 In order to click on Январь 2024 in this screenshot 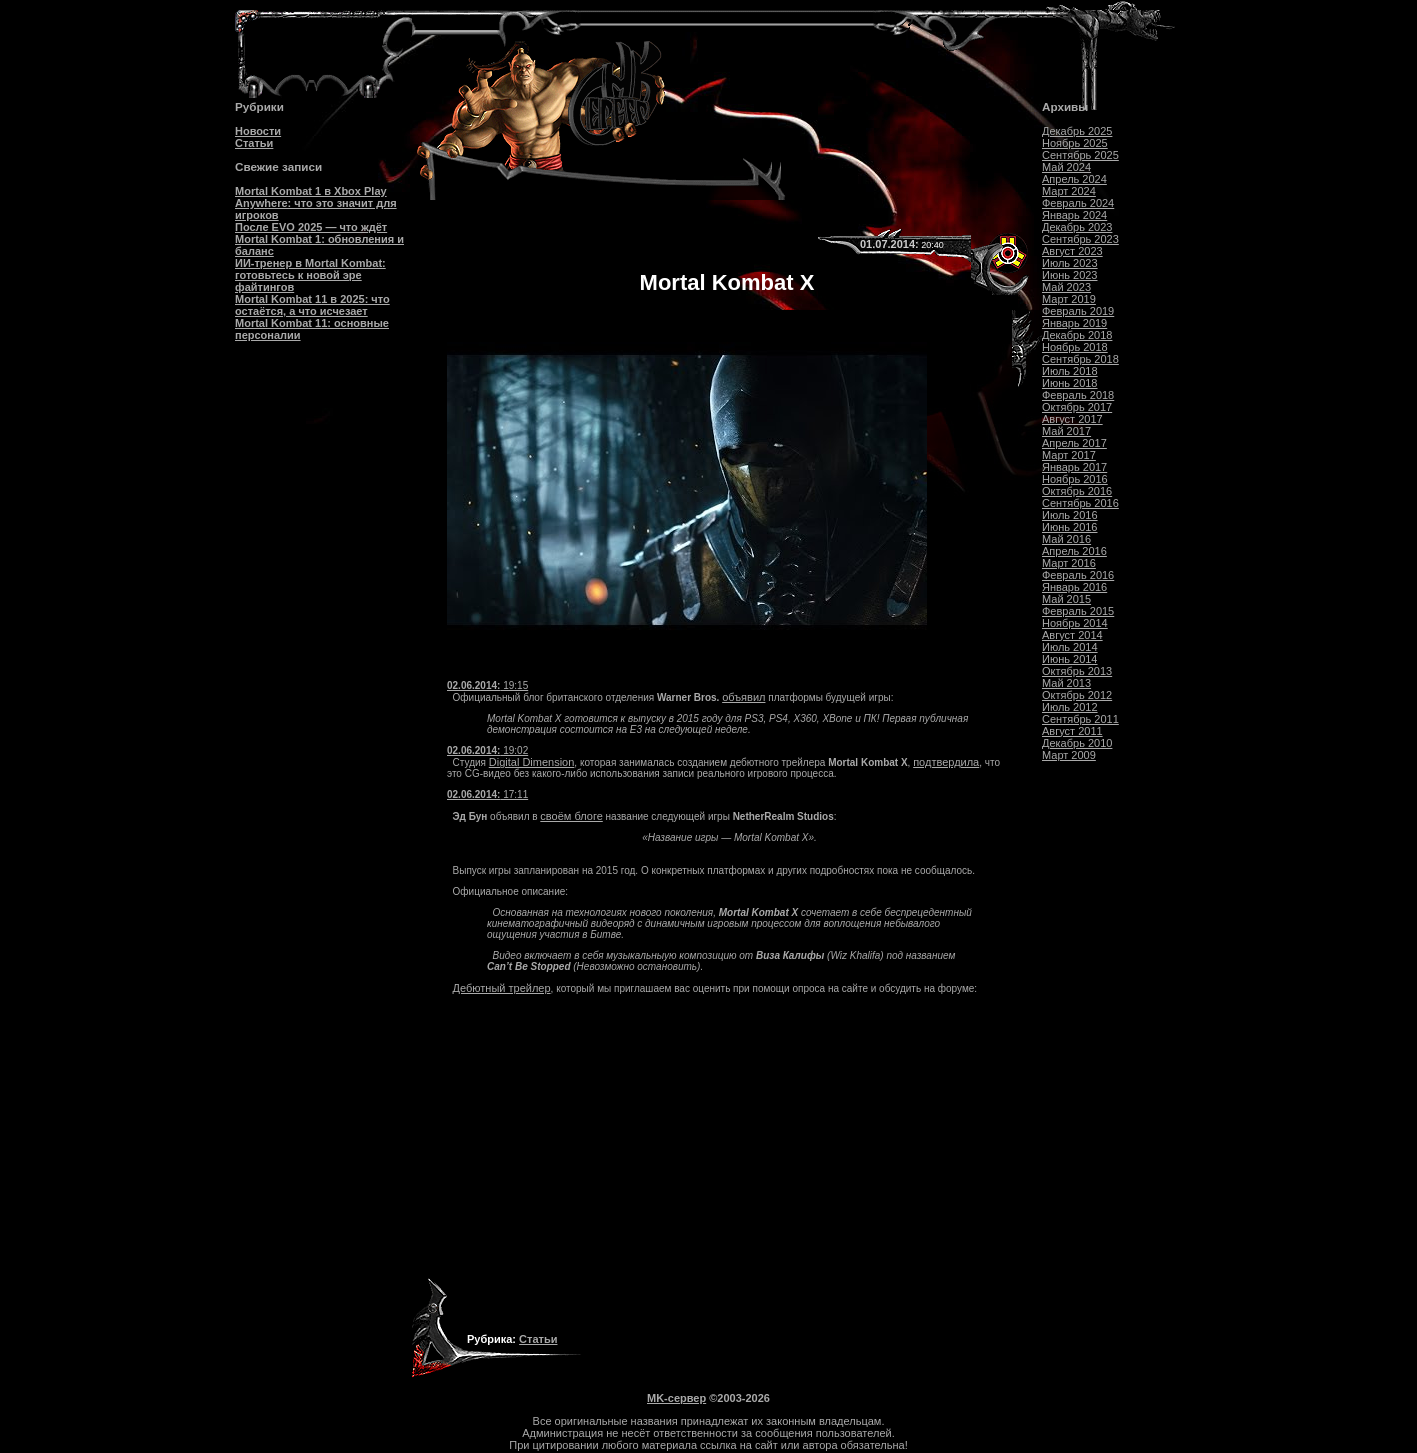, I will do `click(1074, 215)`.